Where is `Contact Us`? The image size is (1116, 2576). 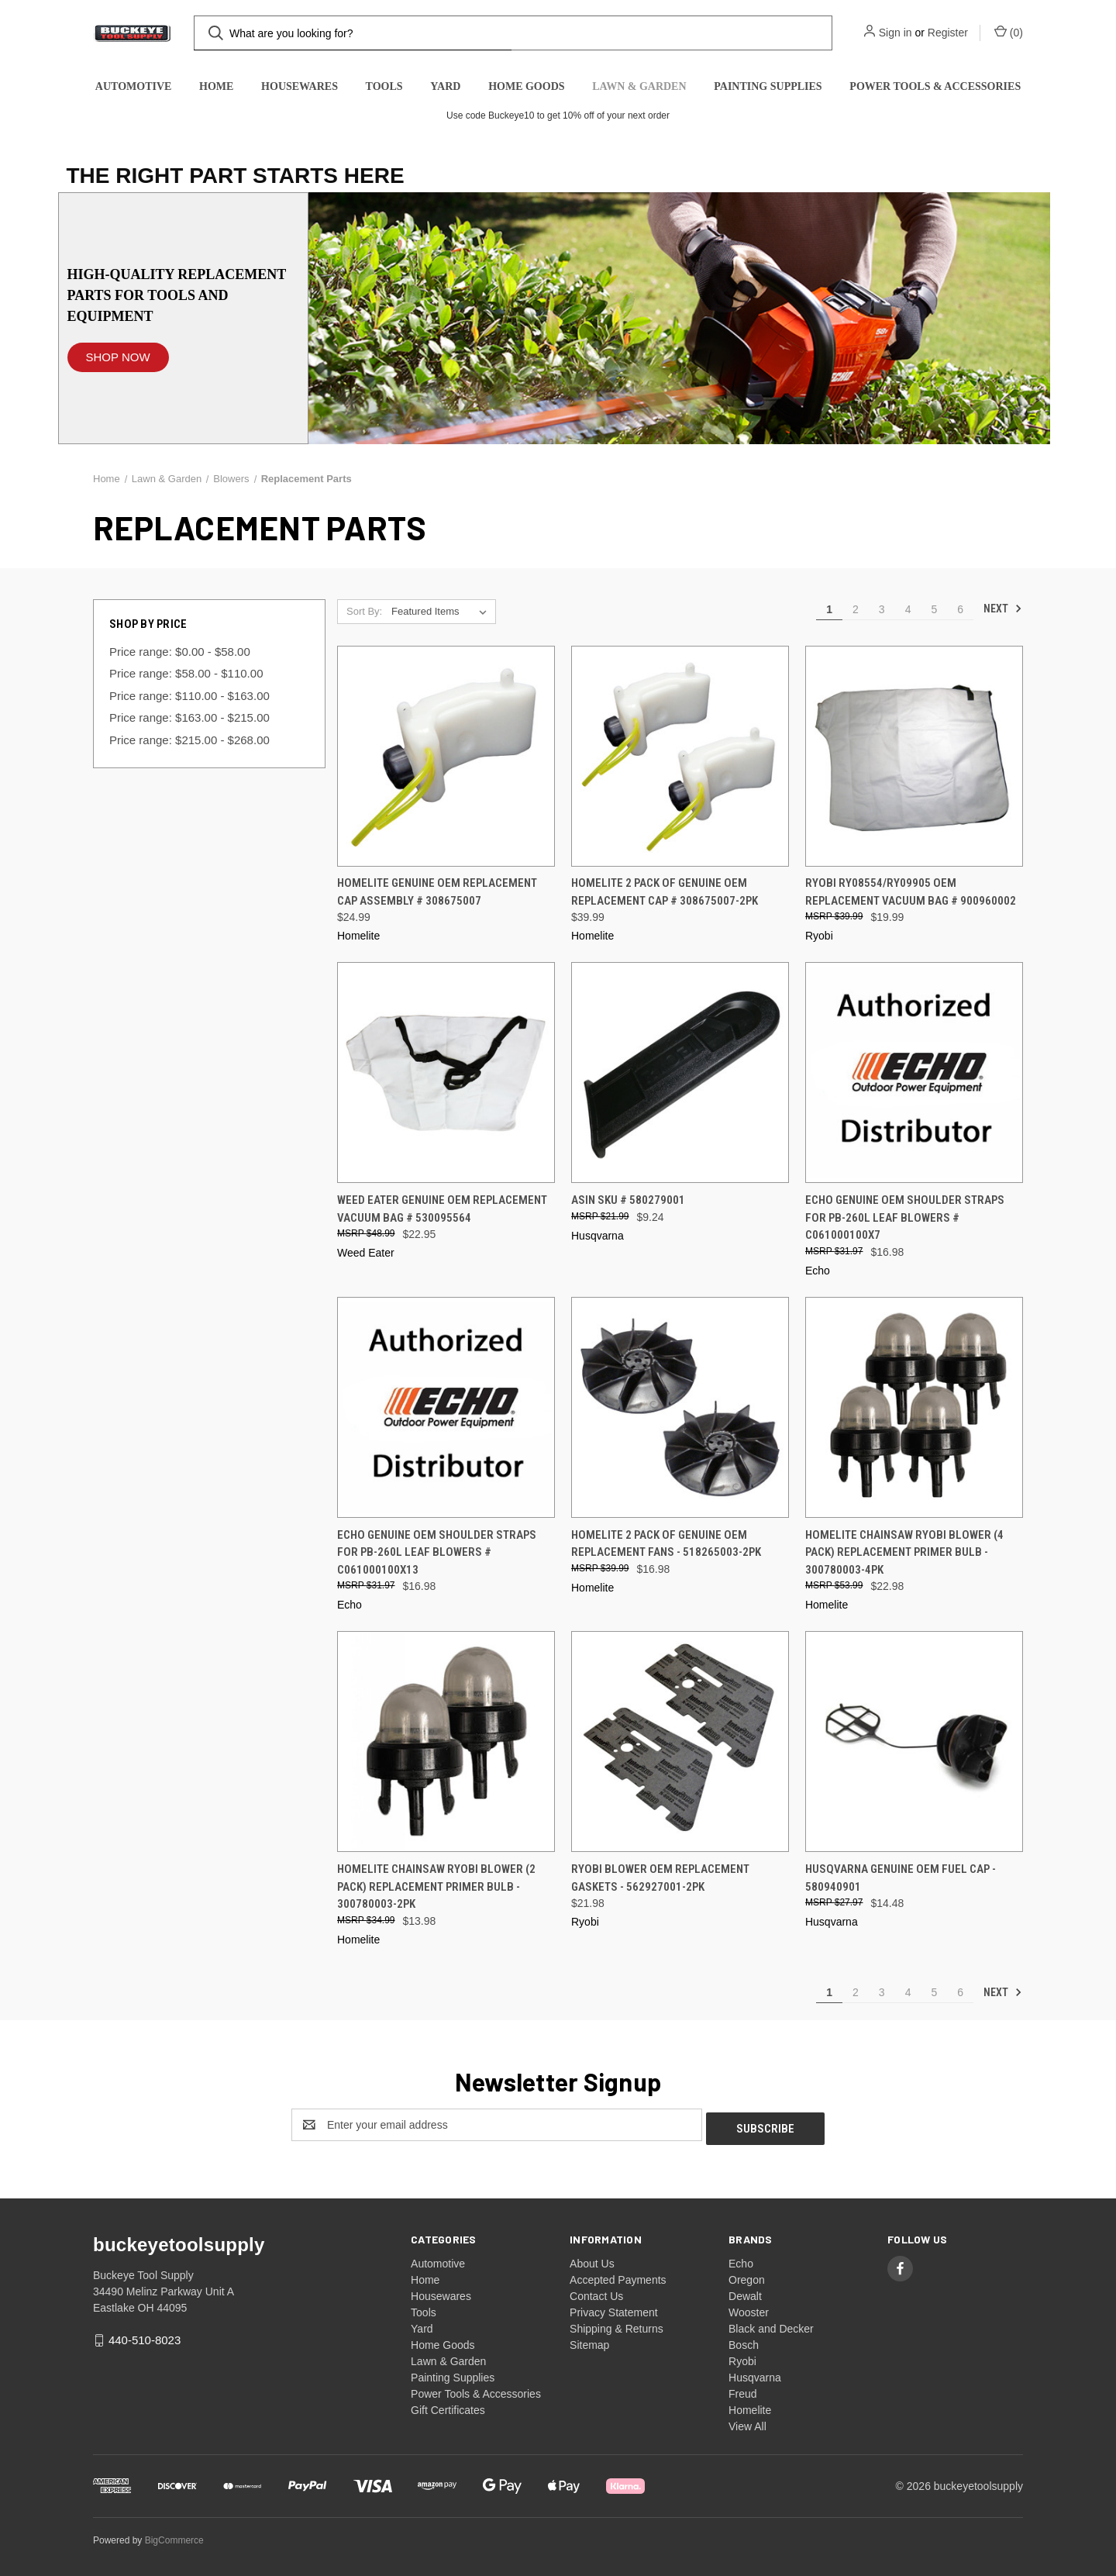
Contact Us is located at coordinates (596, 2292).